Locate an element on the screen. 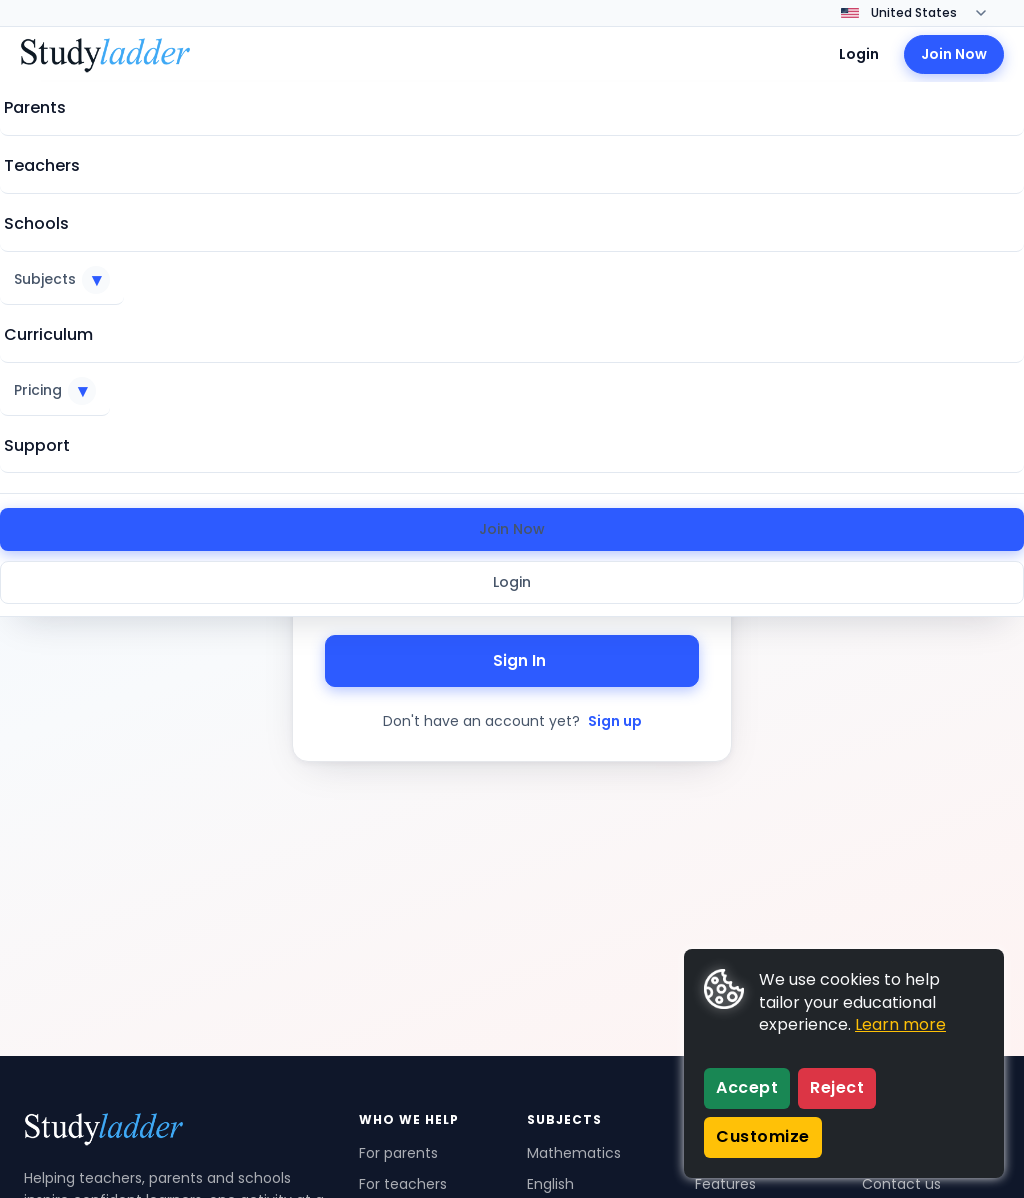  Schools is located at coordinates (36, 223).